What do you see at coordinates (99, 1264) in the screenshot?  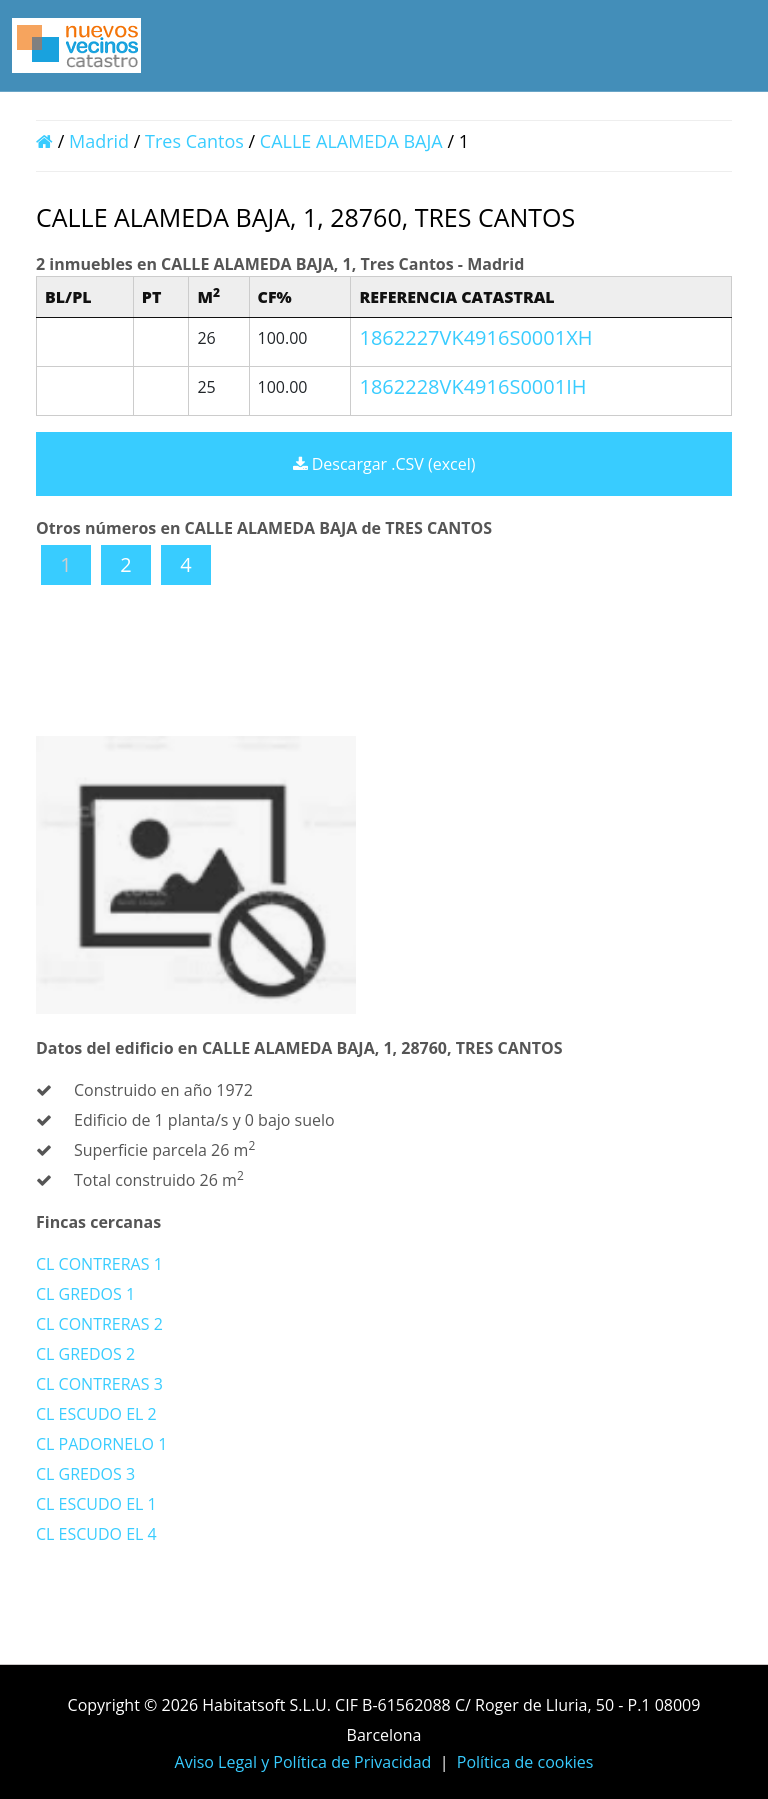 I see `CL CONTRERAS 1` at bounding box center [99, 1264].